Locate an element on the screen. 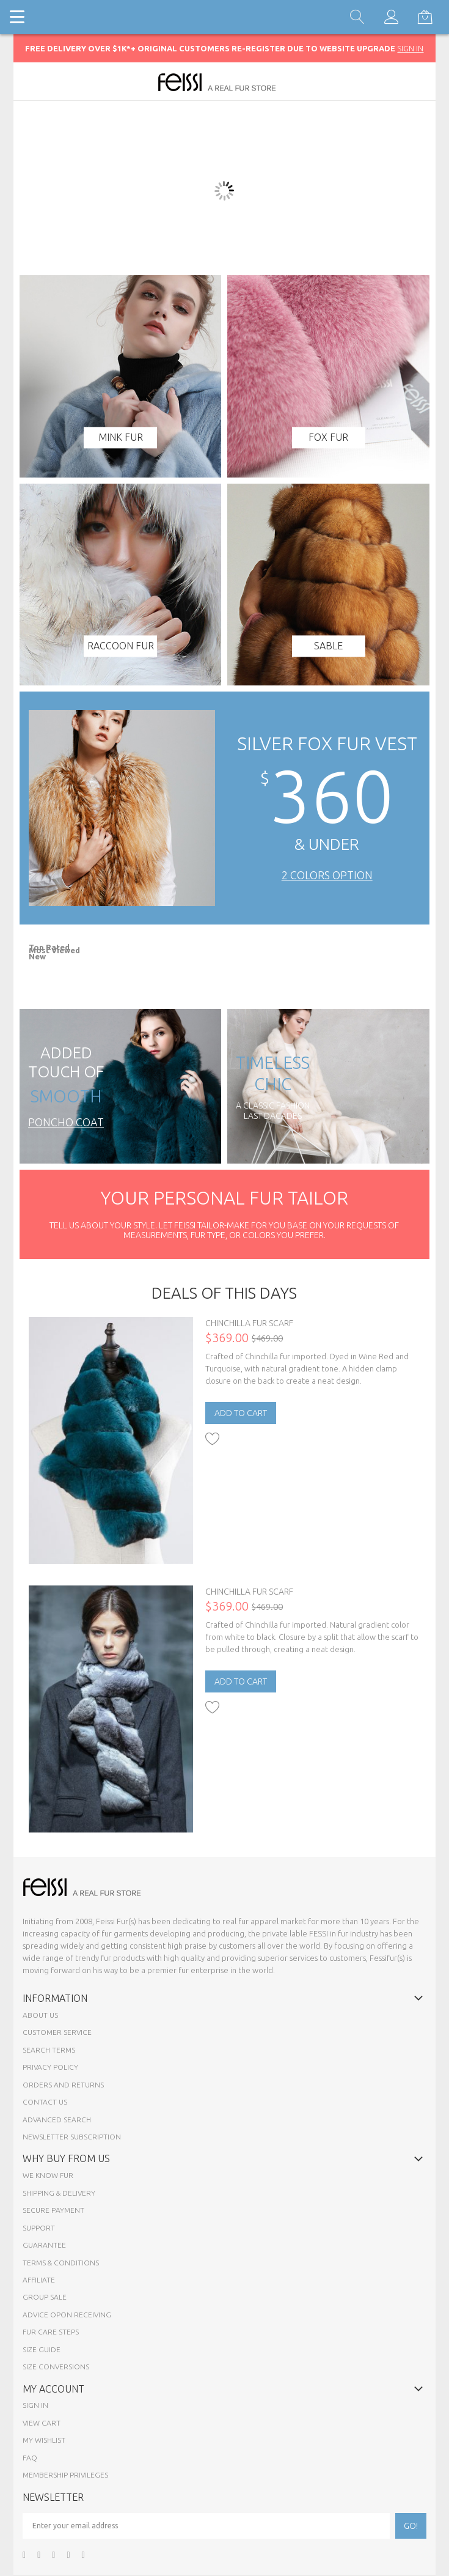  Contact Us is located at coordinates (45, 2102).